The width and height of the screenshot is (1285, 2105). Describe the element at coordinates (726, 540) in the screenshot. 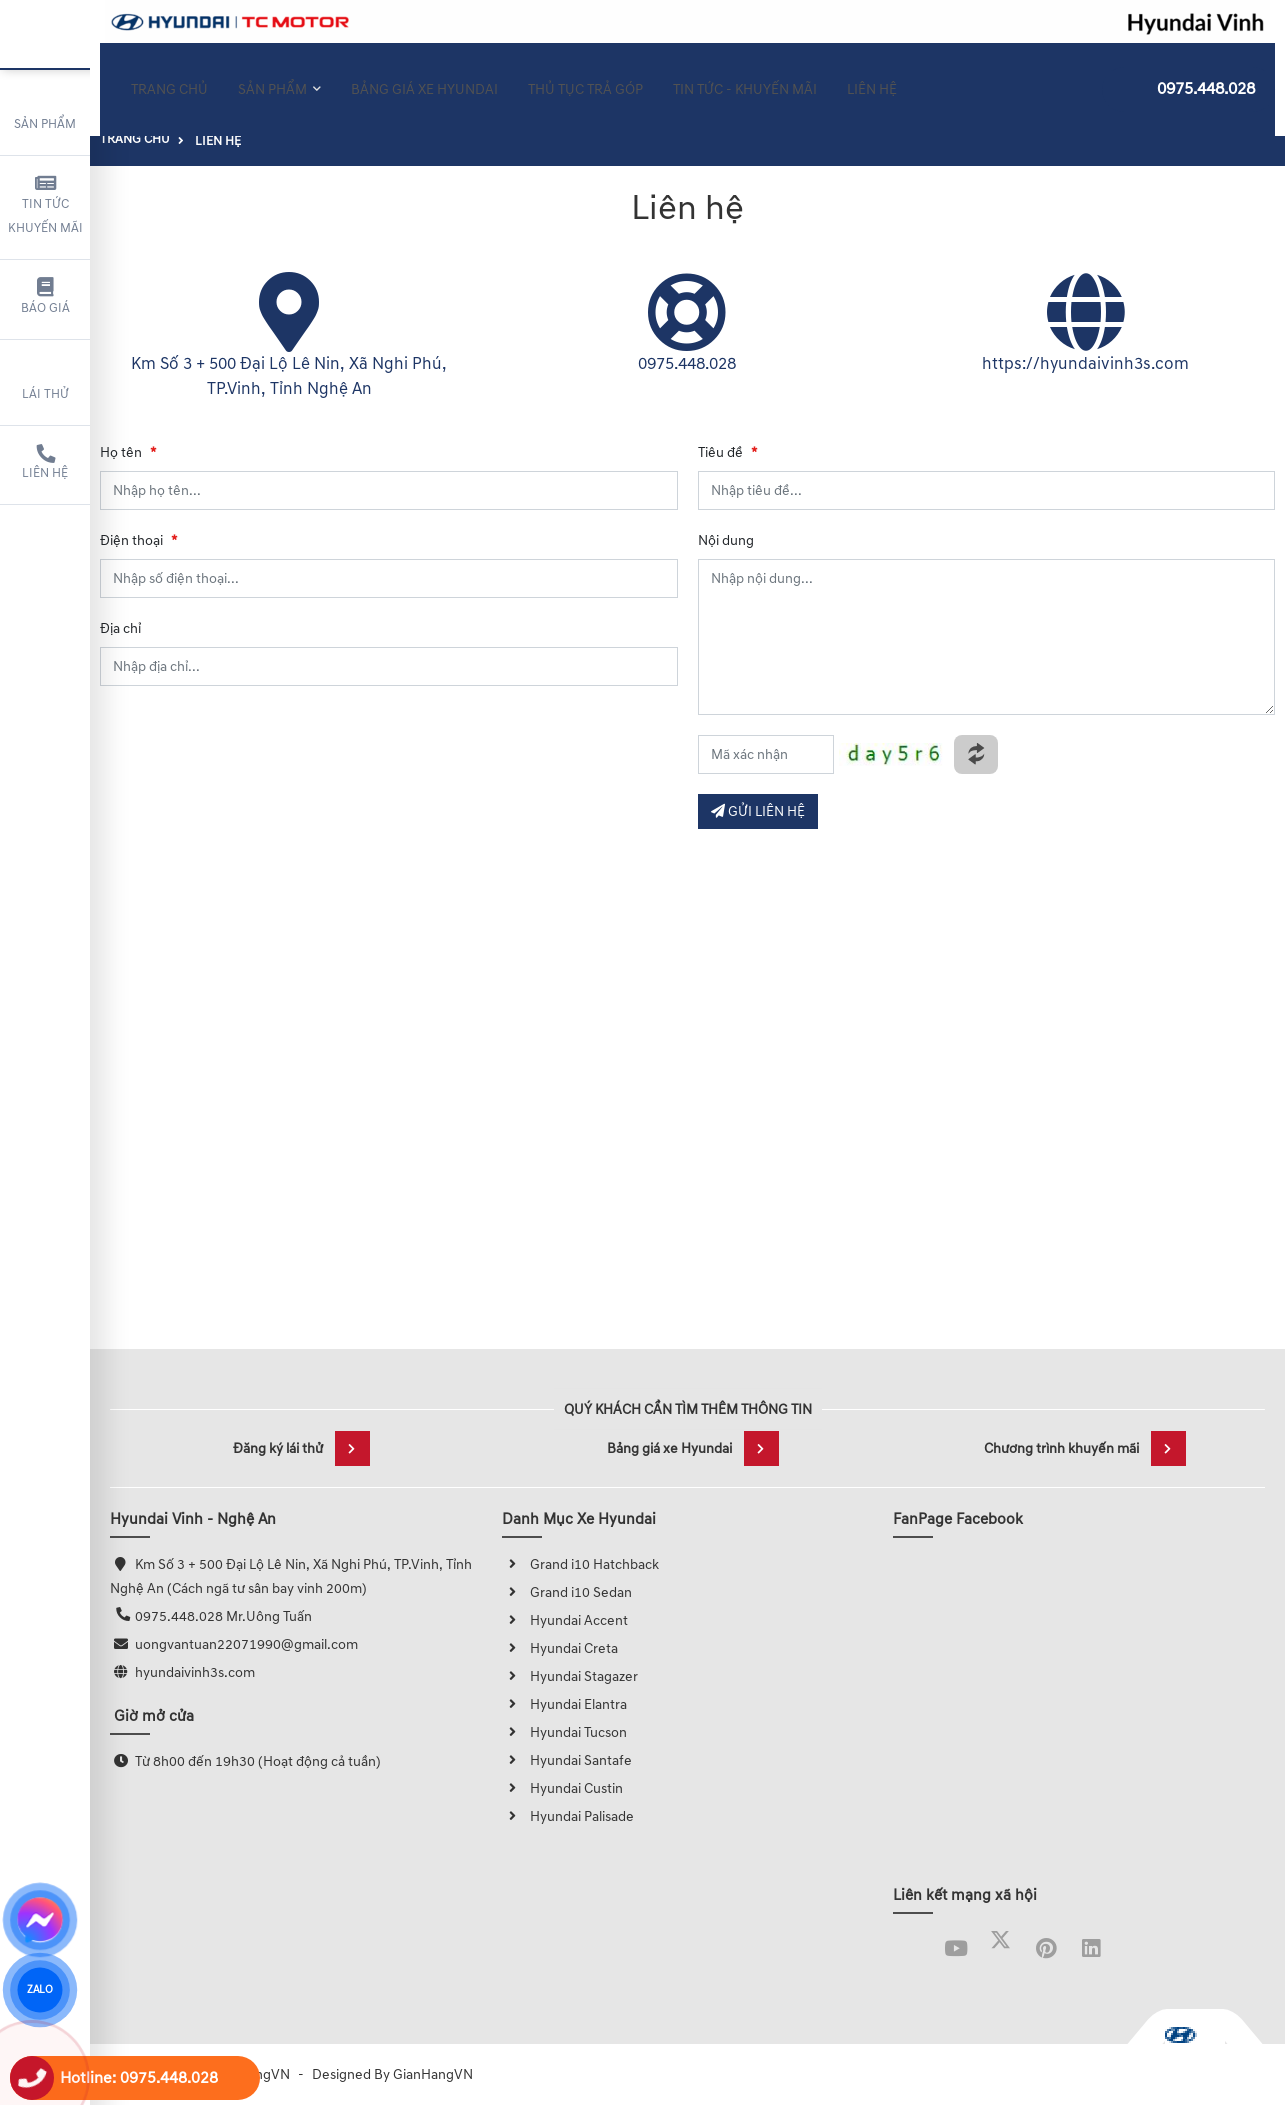

I see `Nội dung` at that location.